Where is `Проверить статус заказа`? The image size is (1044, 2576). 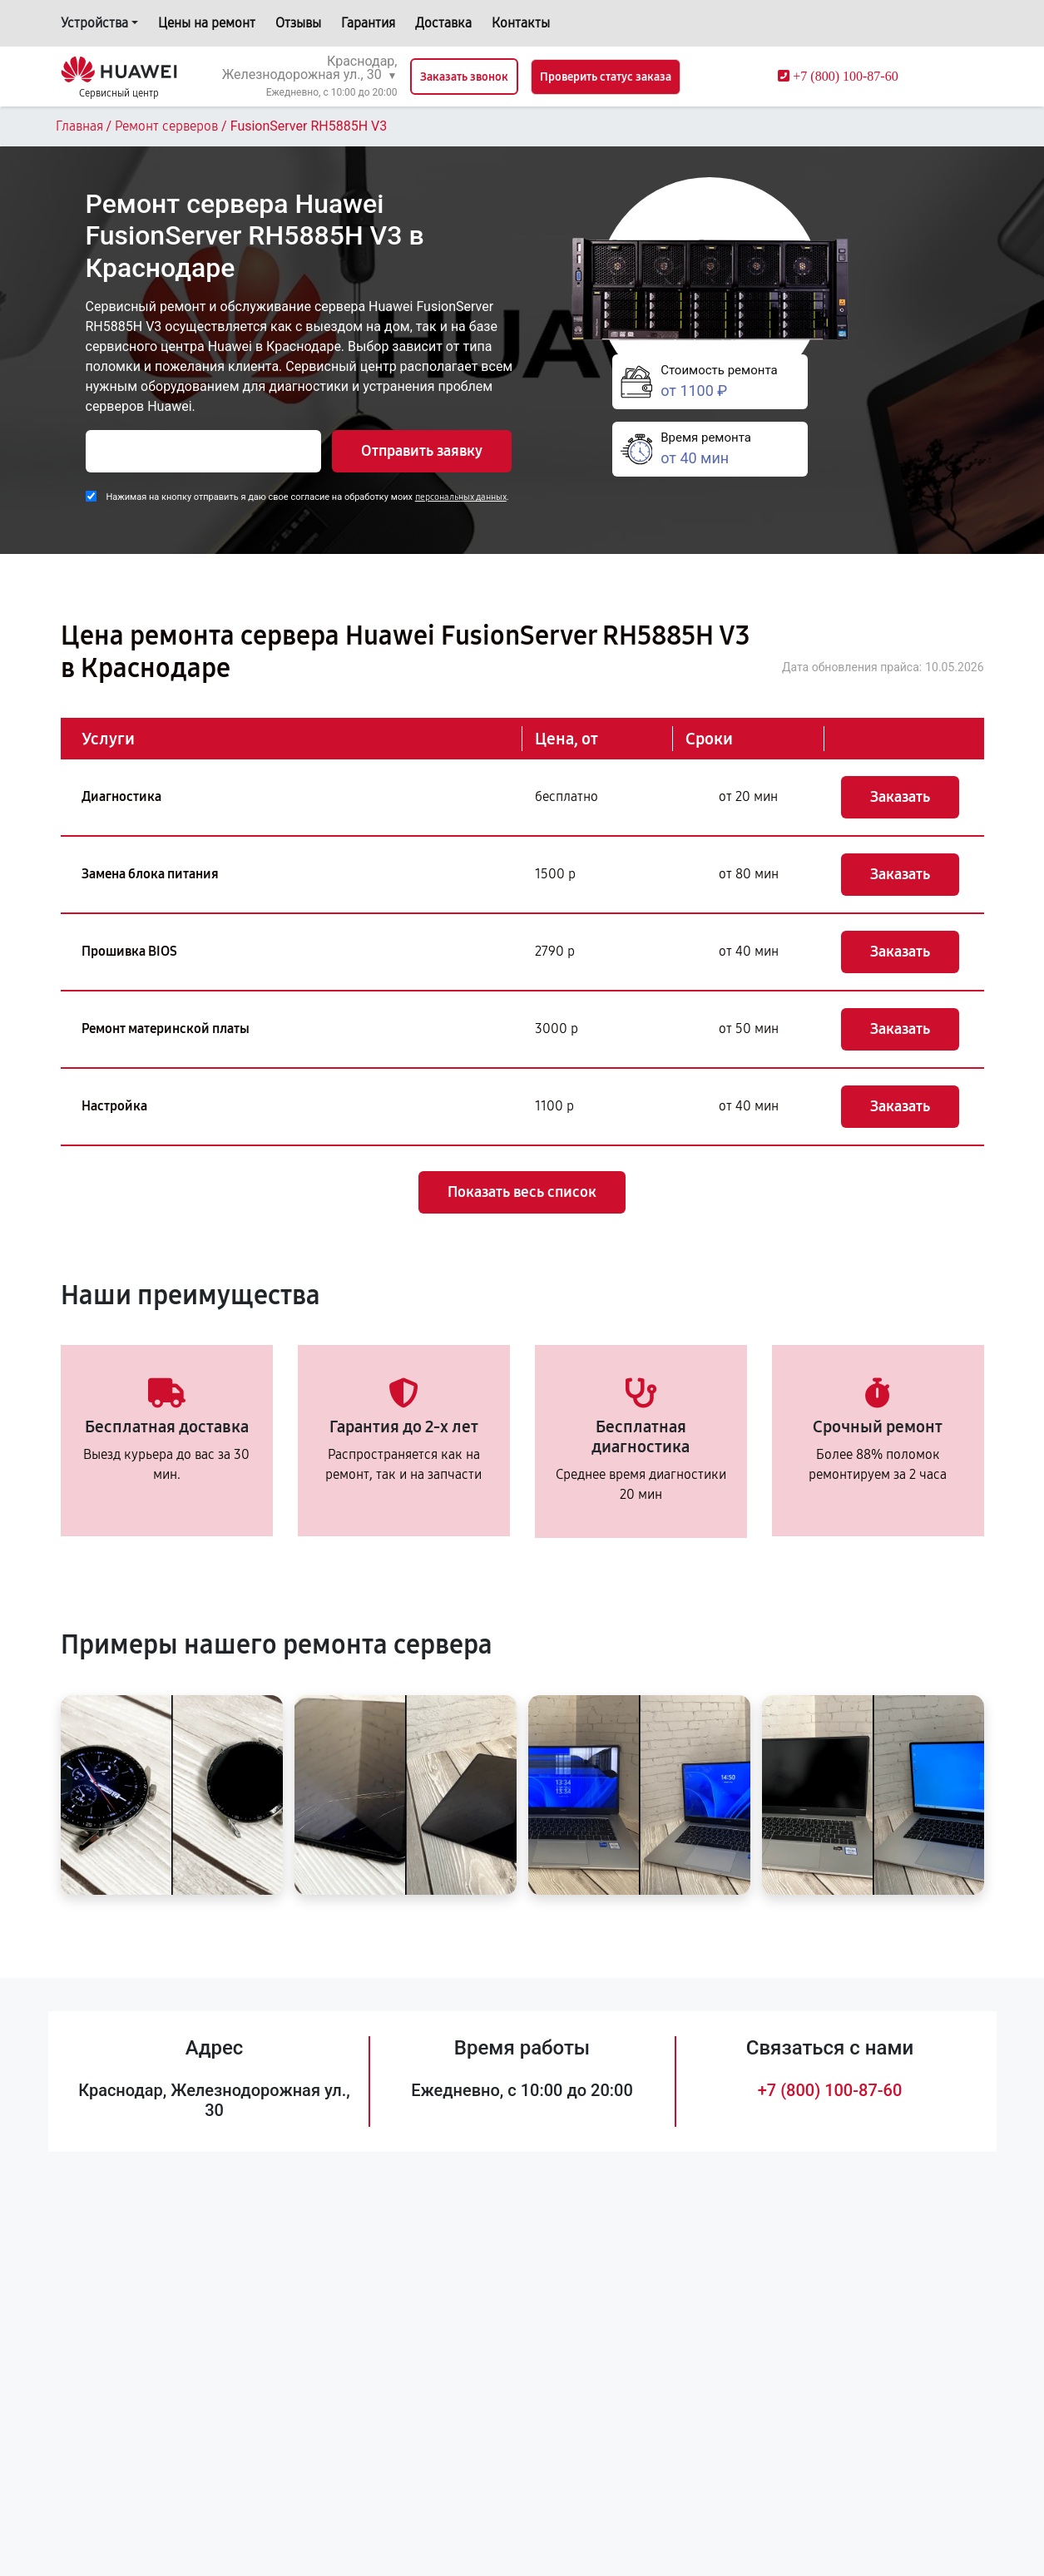 Проверить статус заказа is located at coordinates (605, 77).